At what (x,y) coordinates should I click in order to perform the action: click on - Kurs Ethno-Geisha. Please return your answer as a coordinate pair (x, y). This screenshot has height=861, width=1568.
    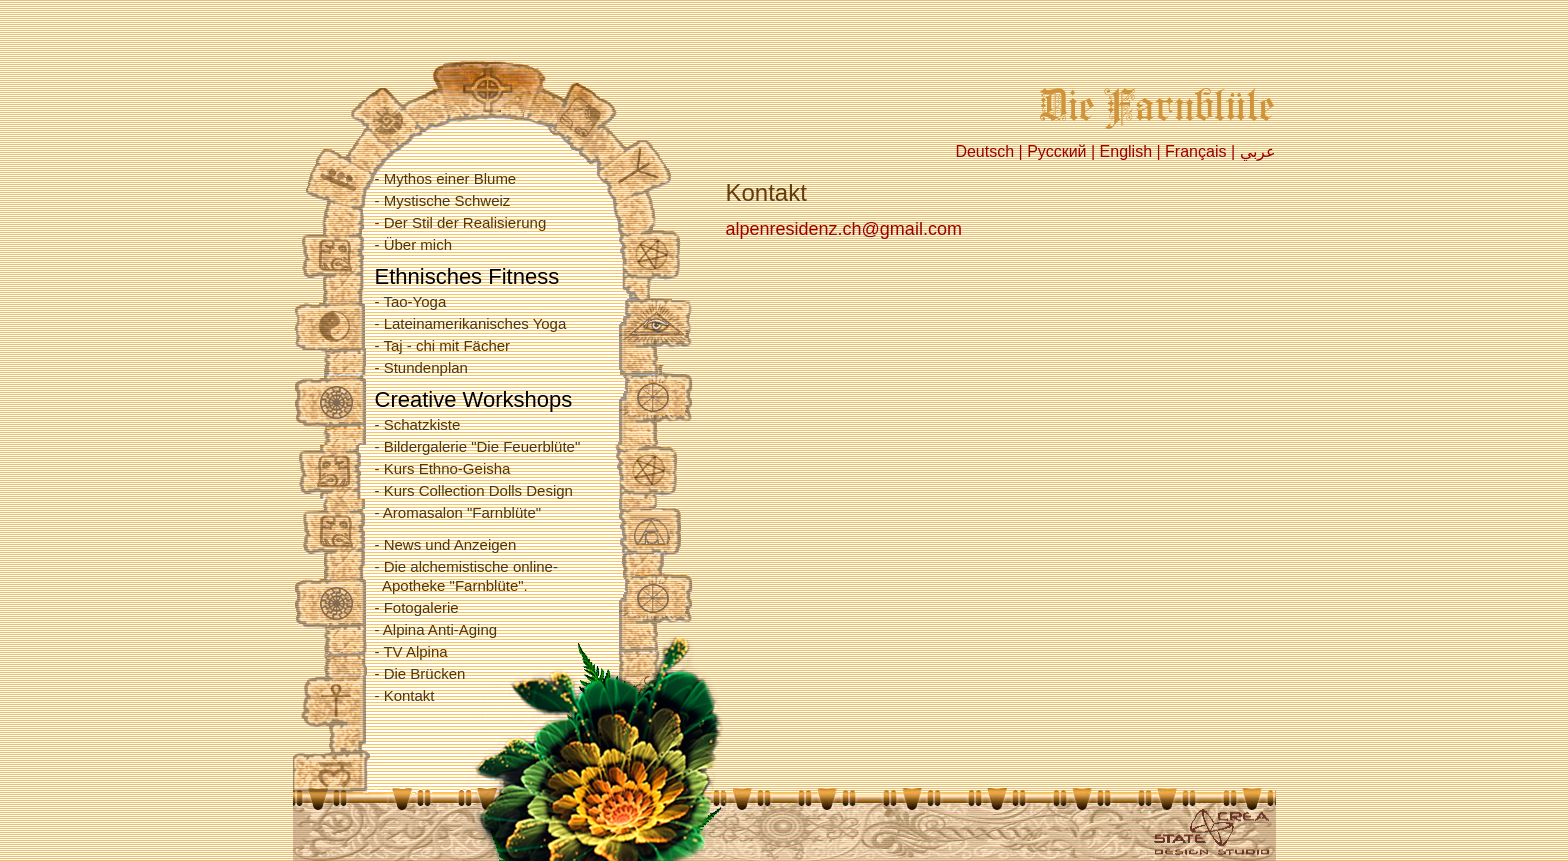
    Looking at the image, I should click on (443, 468).